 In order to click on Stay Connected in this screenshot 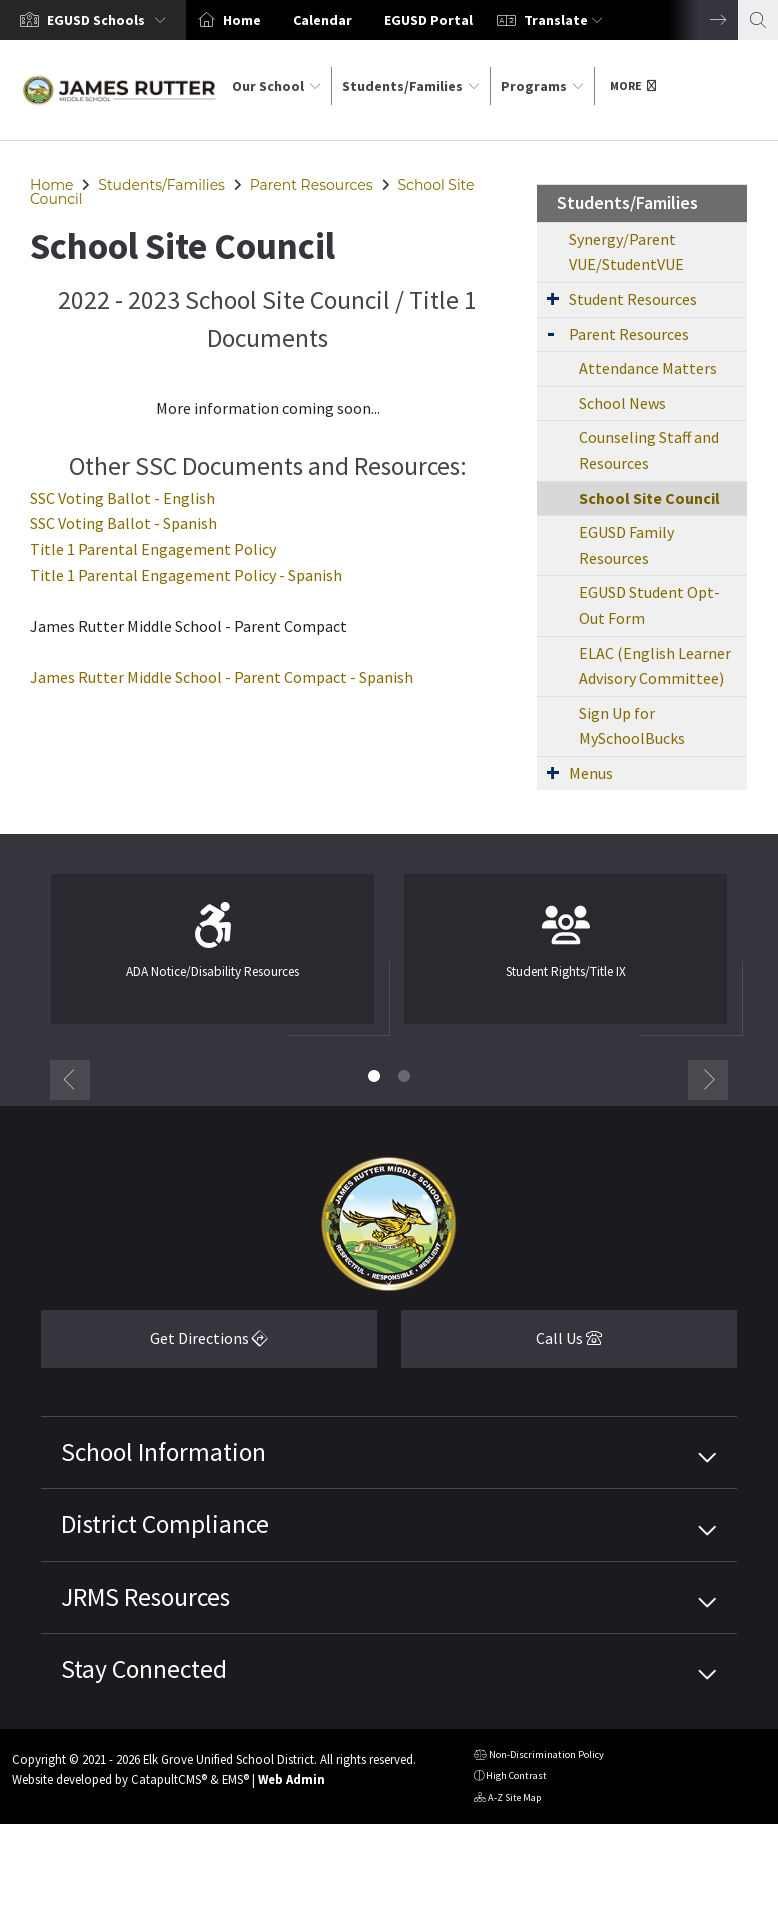, I will do `click(144, 1669)`.